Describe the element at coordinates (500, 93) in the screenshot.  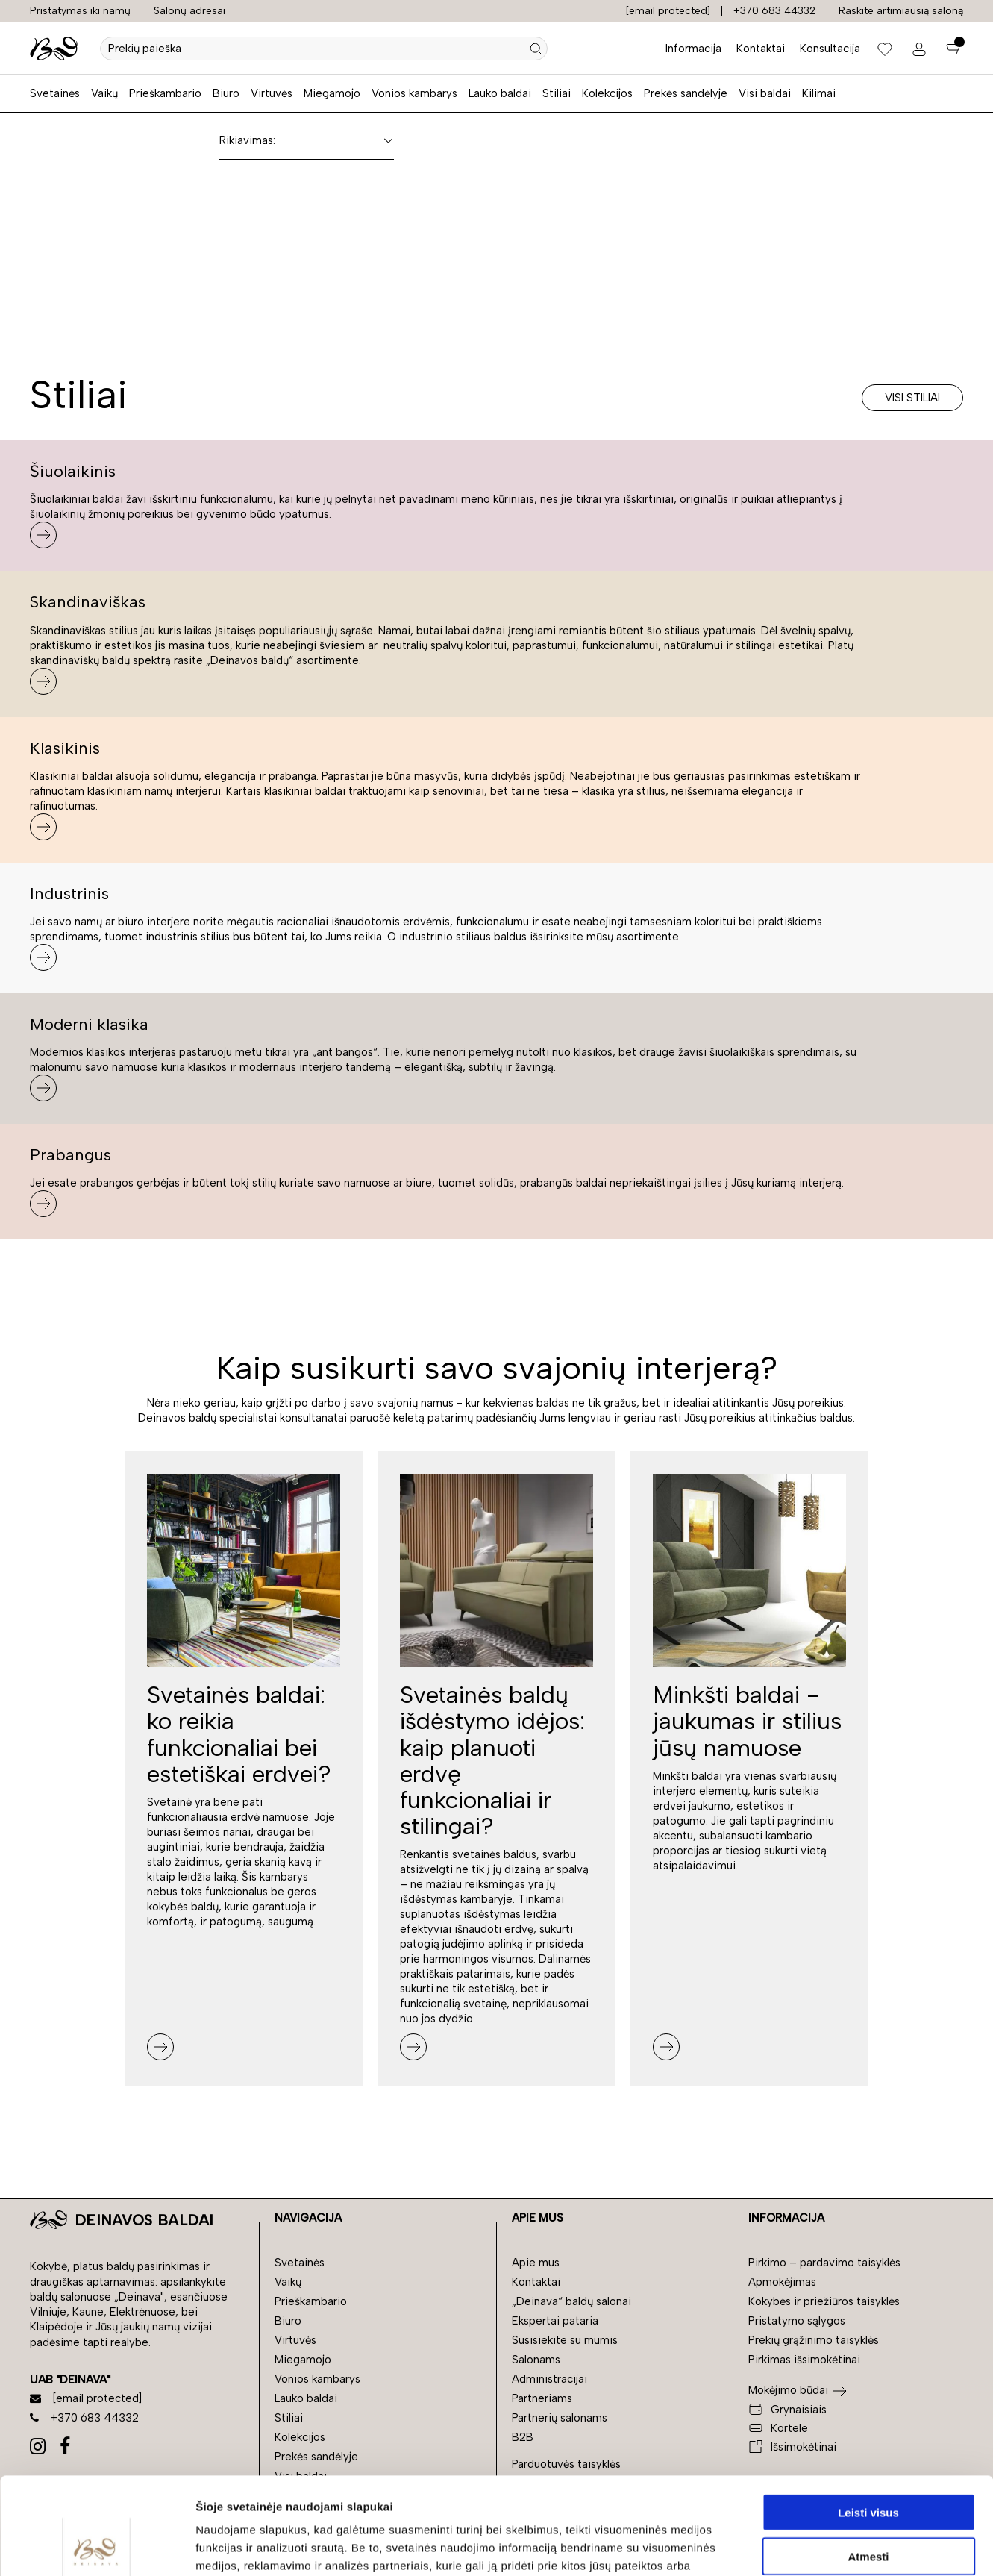
I see `Lauko baldai` at that location.